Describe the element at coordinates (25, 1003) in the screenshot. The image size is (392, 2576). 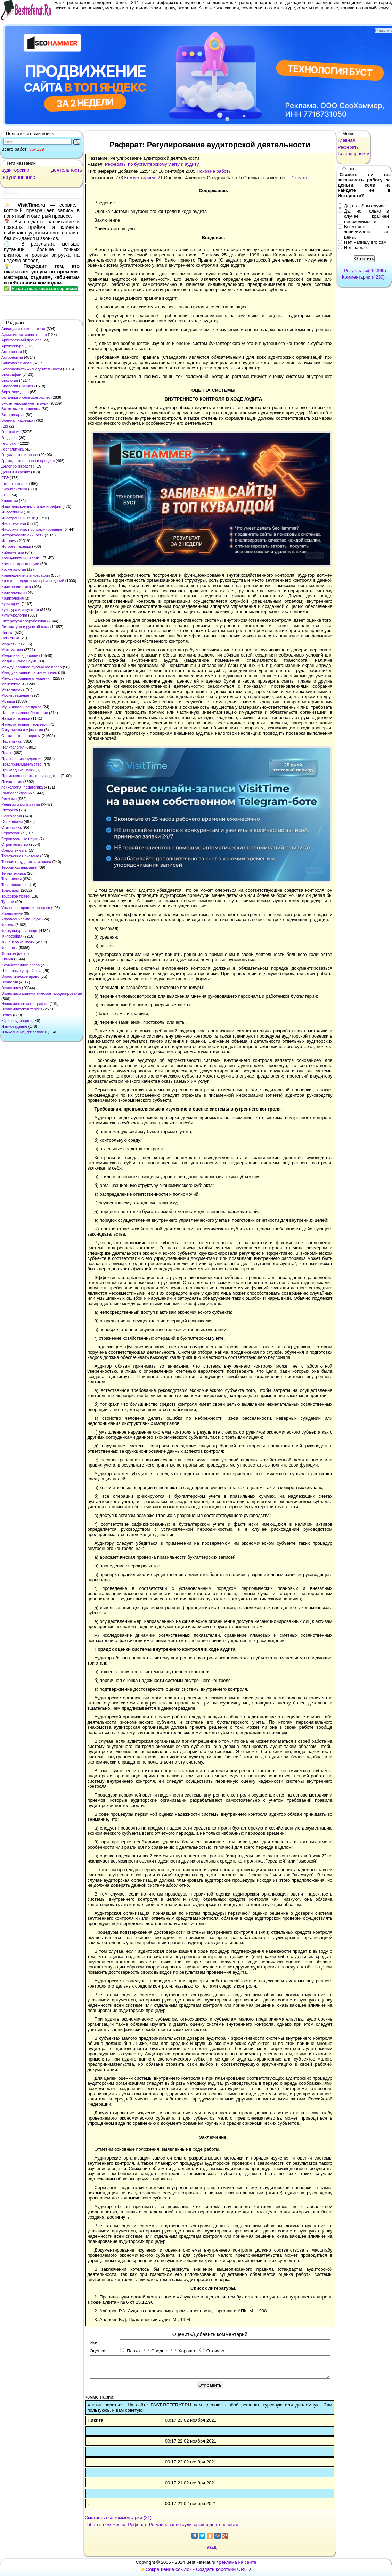
I see `Экономическая география` at that location.